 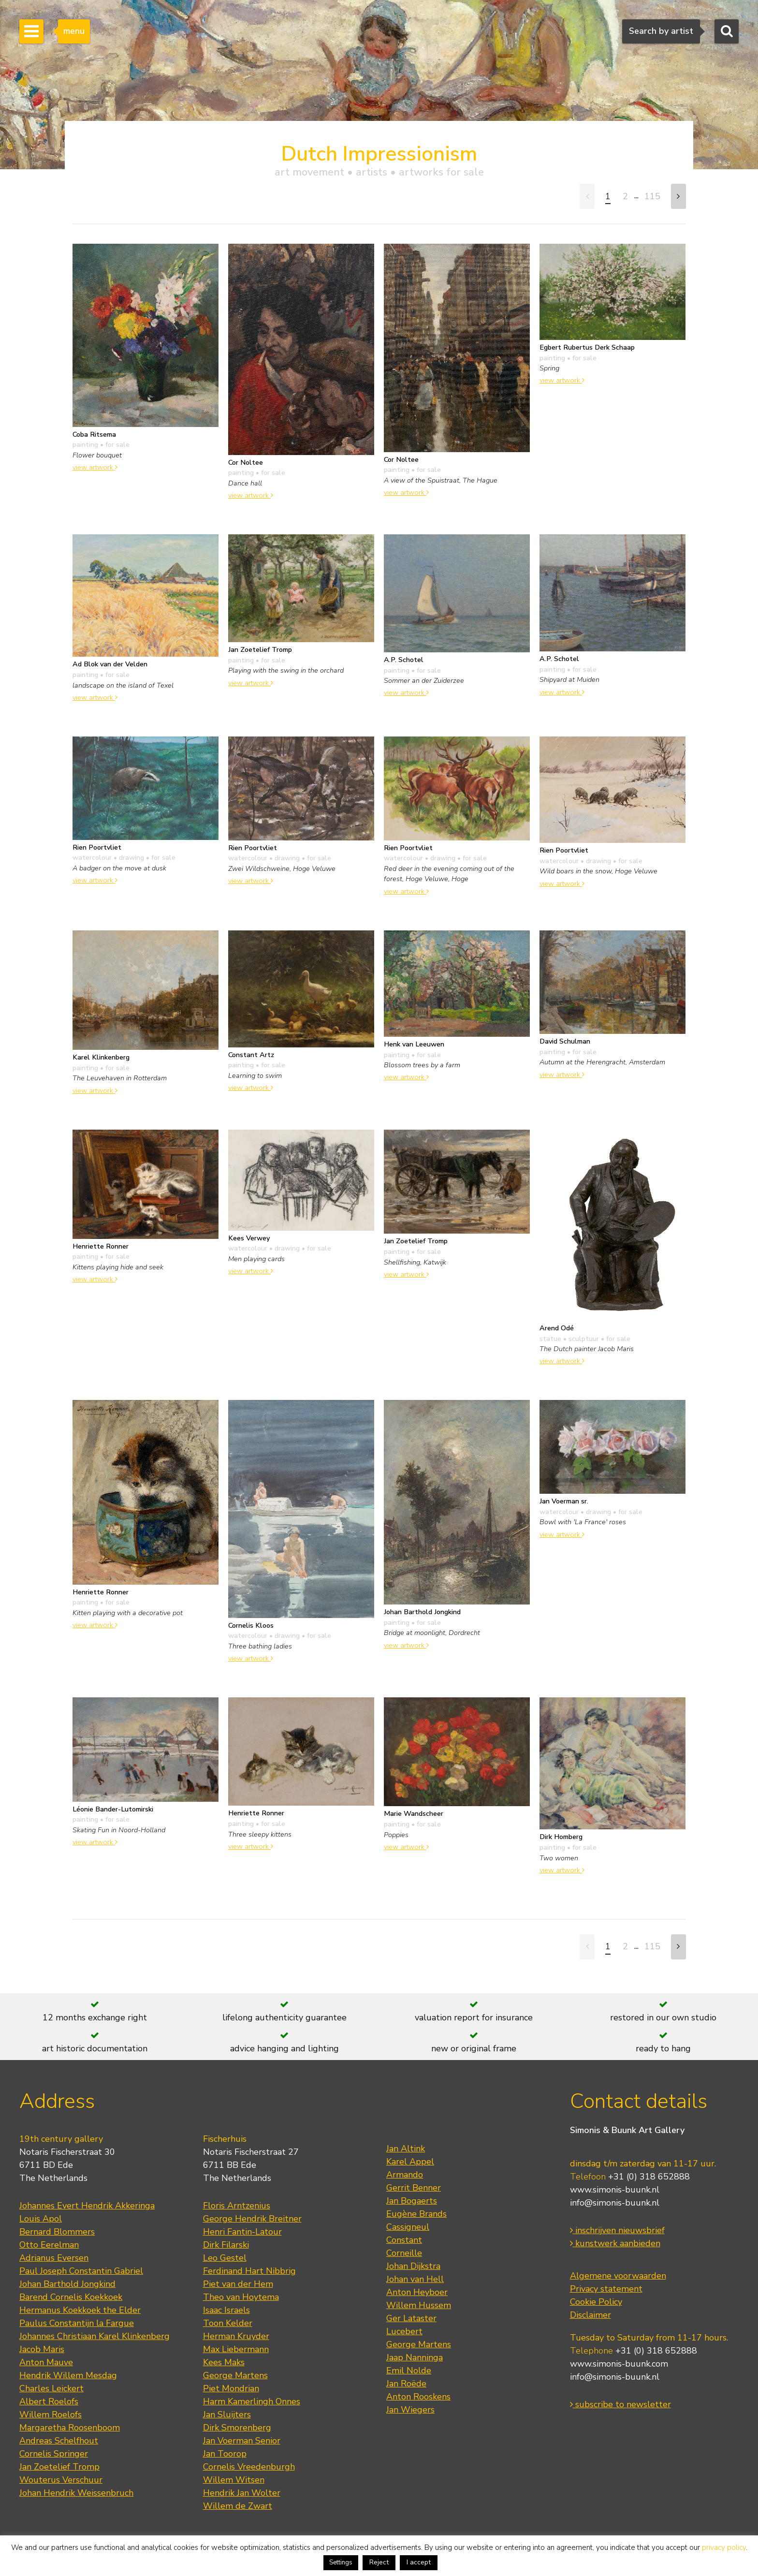 I want to click on info@simonis-buunk.nl, so click(x=614, y=2202).